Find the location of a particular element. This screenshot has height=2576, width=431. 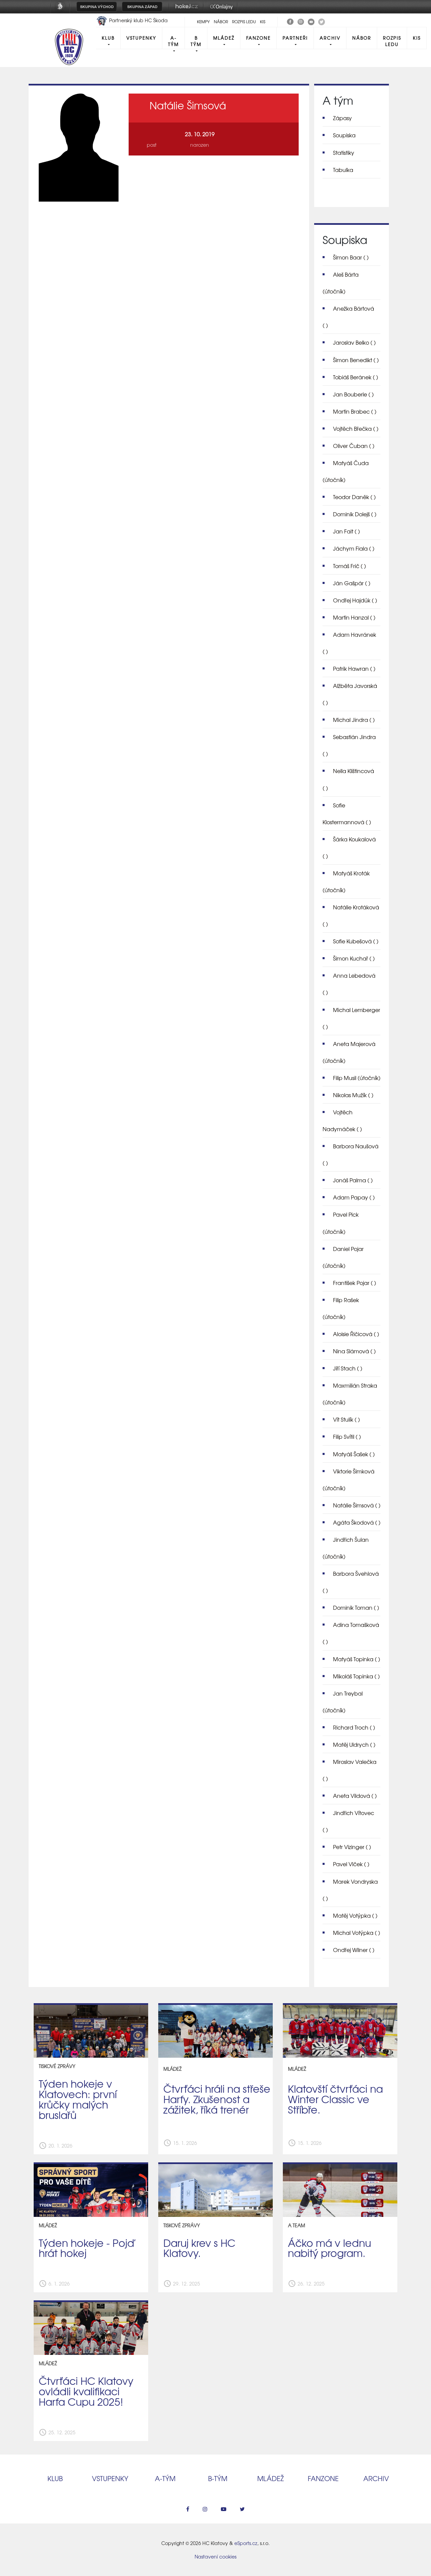

Dominik Toman is located at coordinates (356, 1607).